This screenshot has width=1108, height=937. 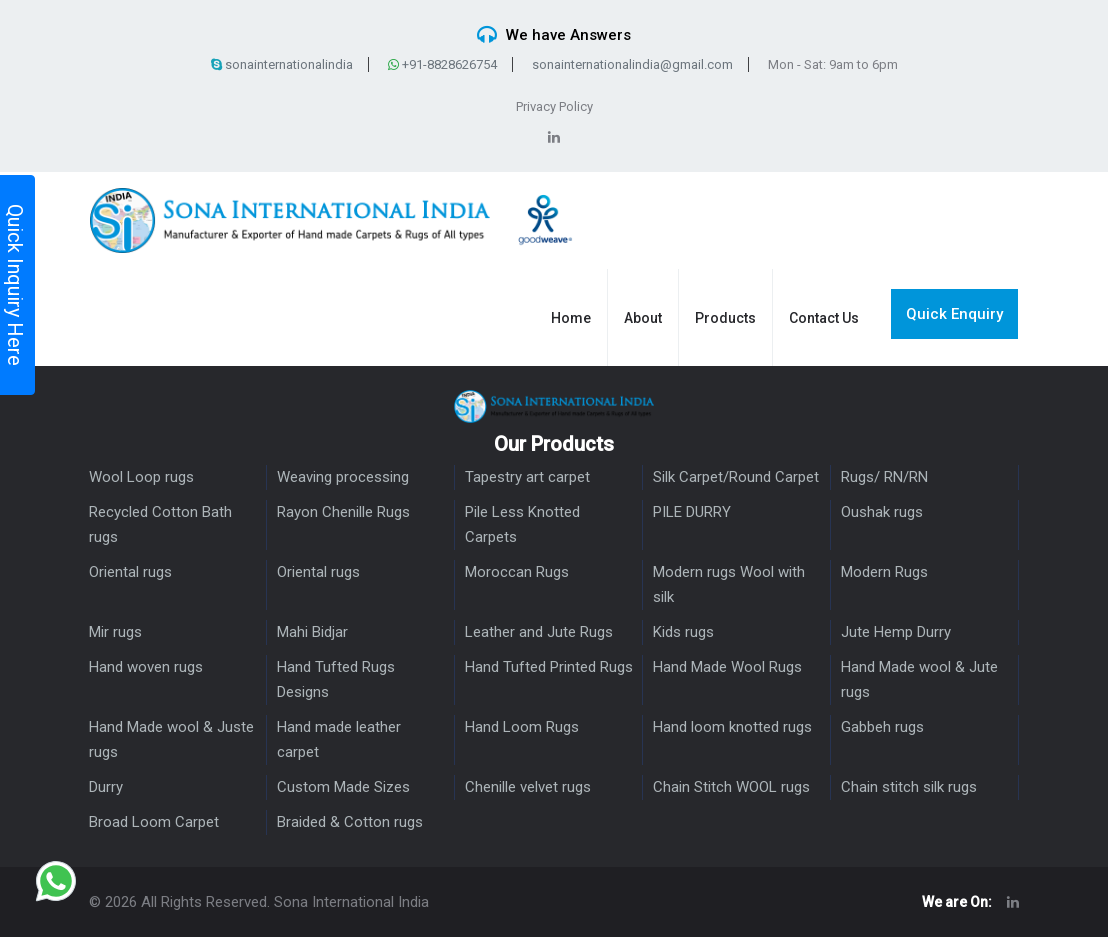 I want to click on Chain stitch silk rugs, so click(x=909, y=787).